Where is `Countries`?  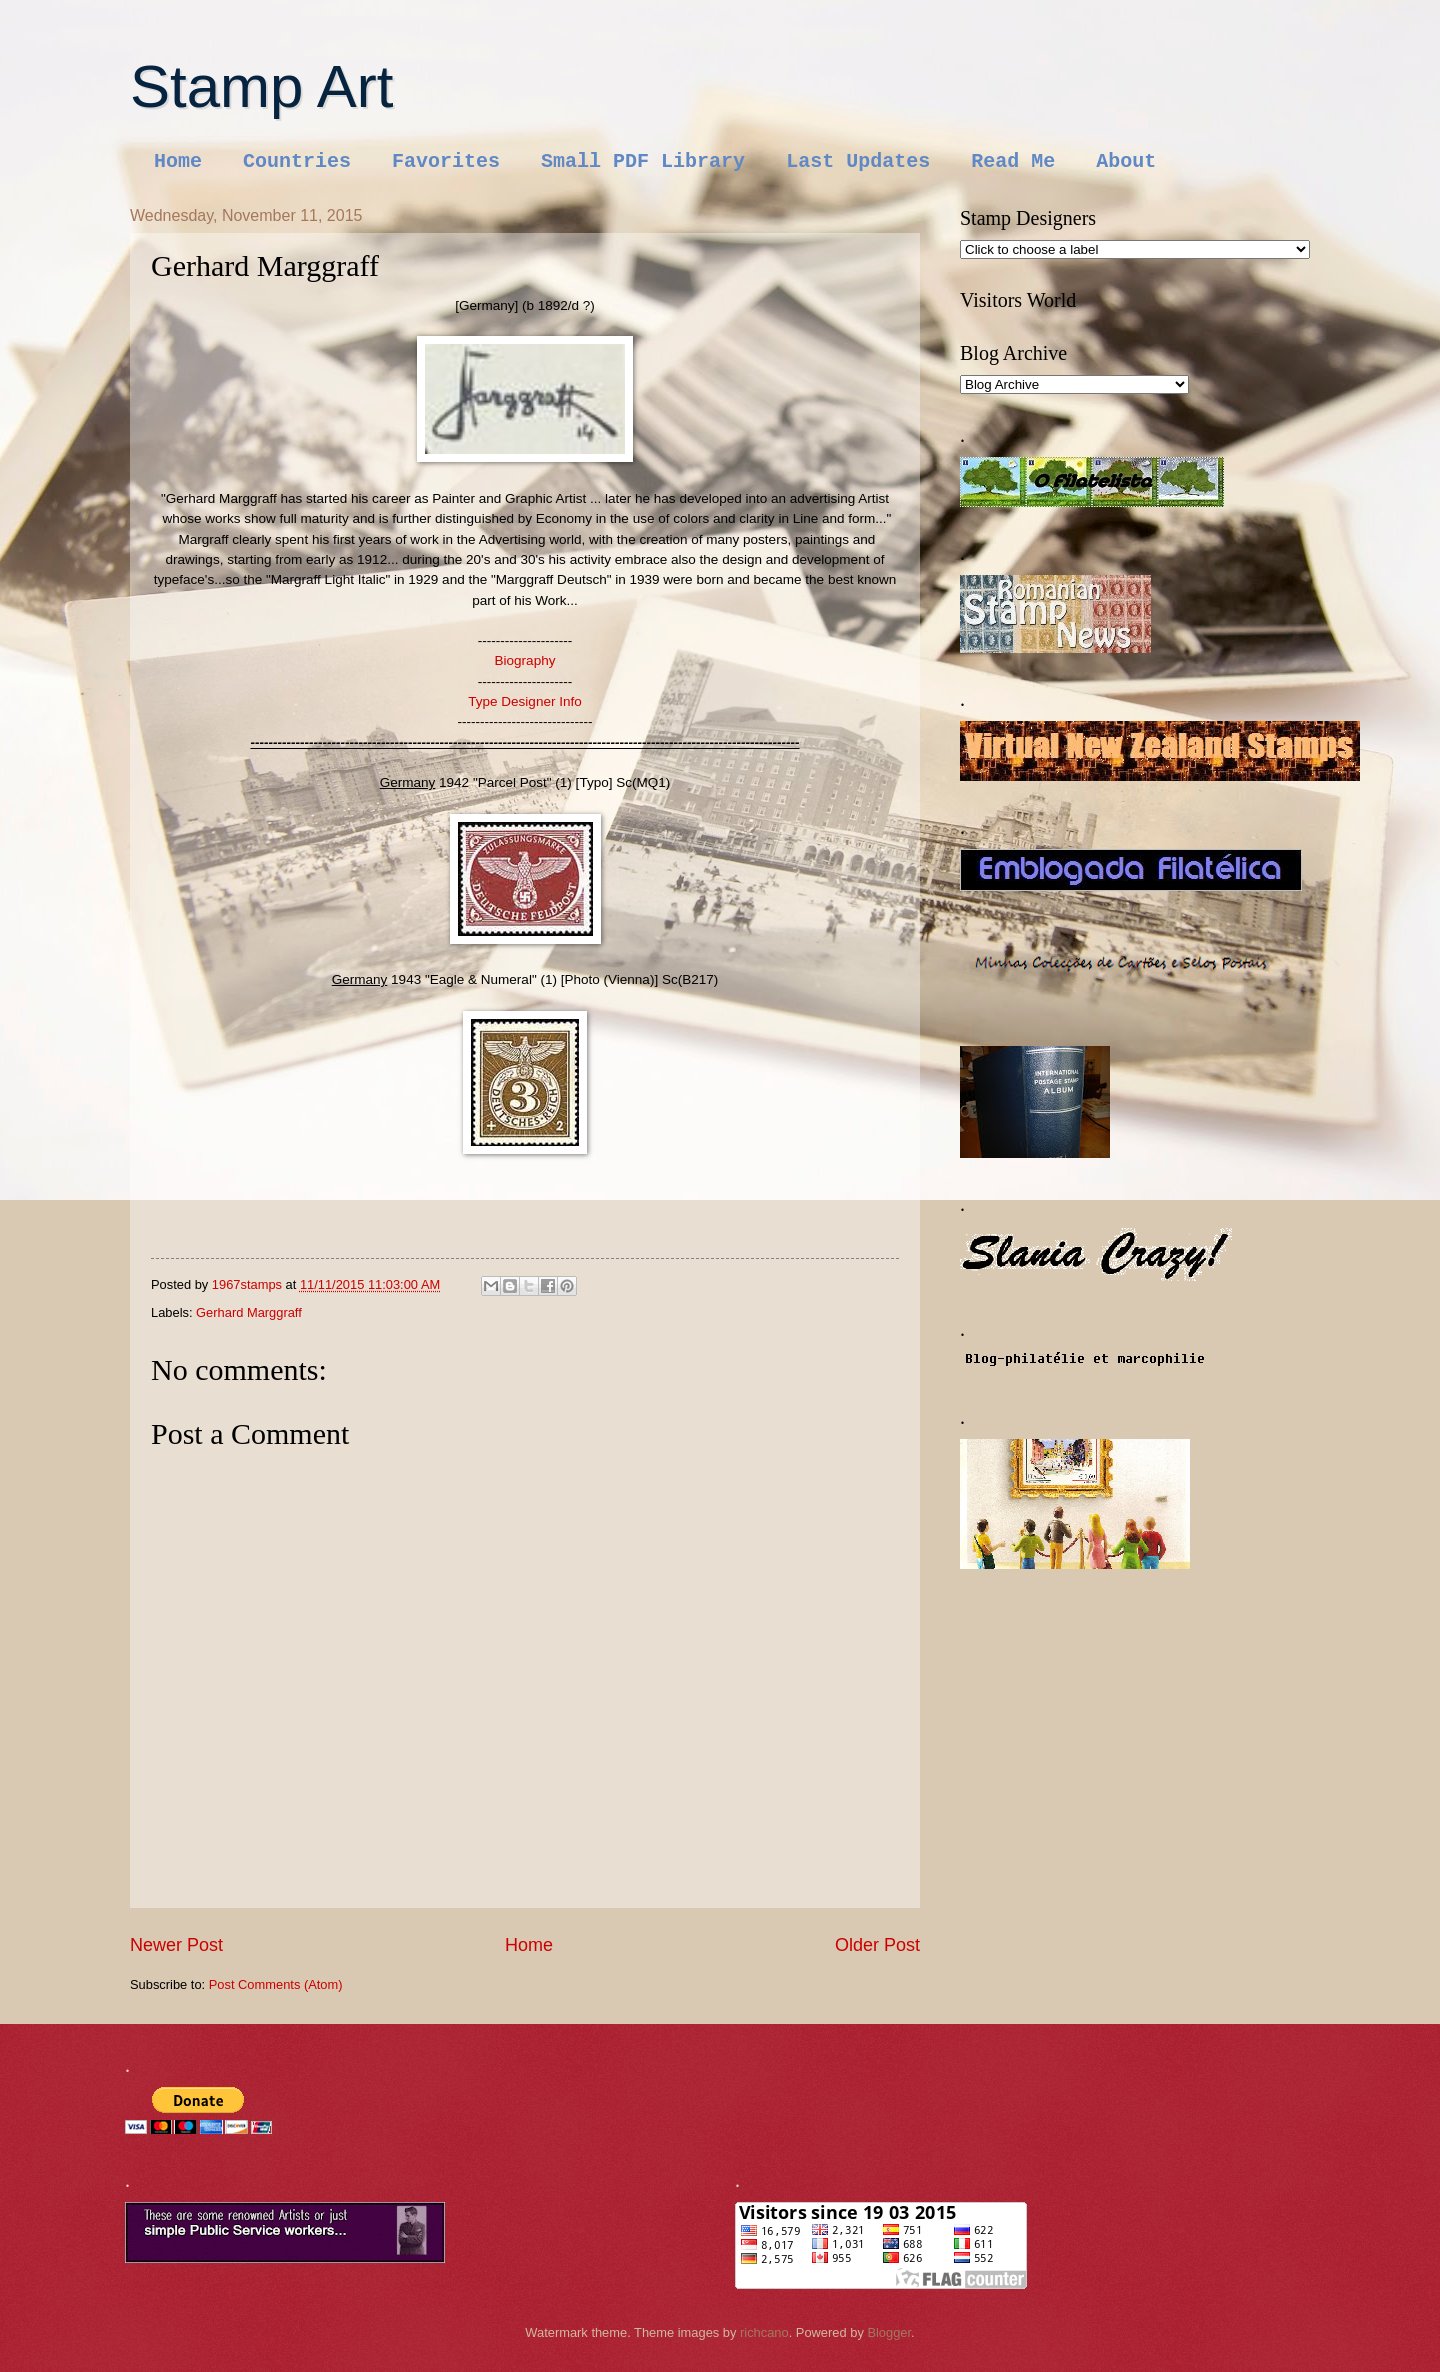 Countries is located at coordinates (297, 161).